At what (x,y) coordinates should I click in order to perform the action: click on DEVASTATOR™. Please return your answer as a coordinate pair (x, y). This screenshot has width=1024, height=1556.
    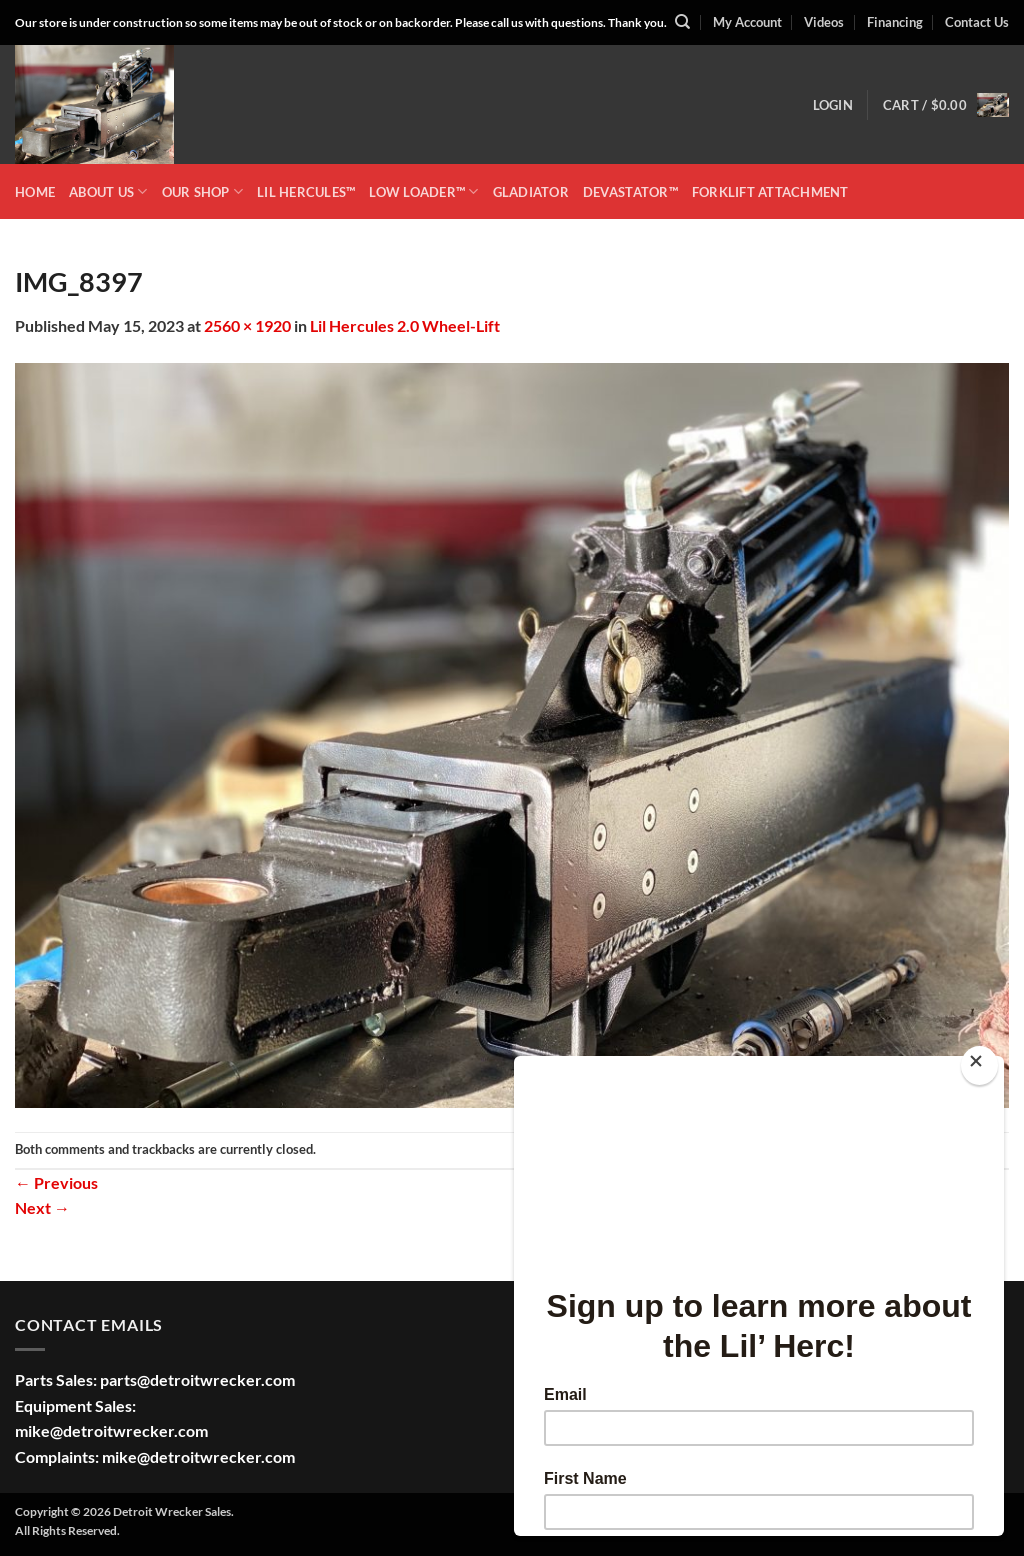
    Looking at the image, I should click on (630, 192).